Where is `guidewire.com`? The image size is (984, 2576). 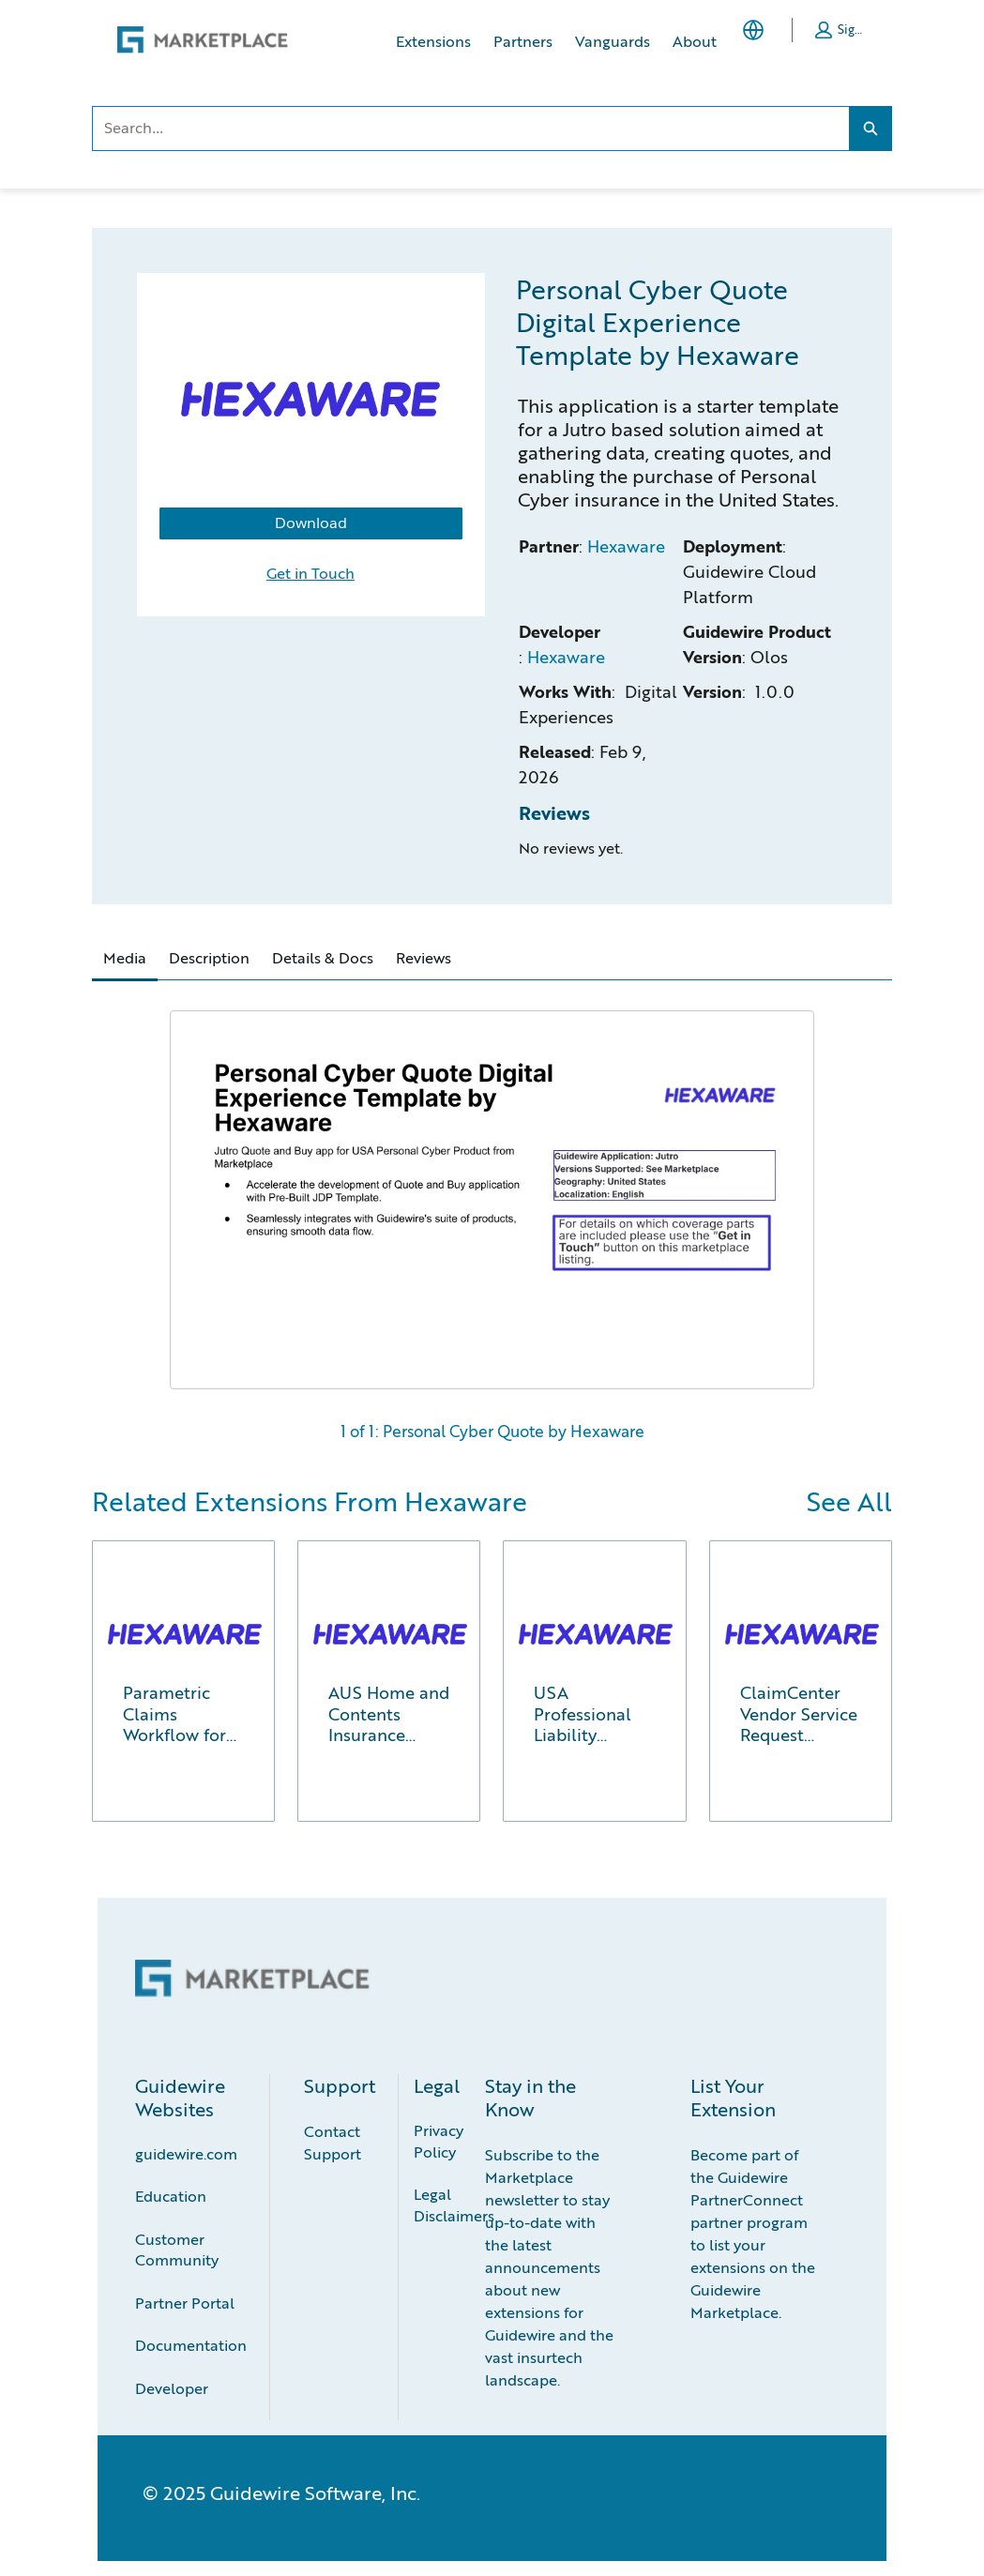 guidewire.com is located at coordinates (186, 2153).